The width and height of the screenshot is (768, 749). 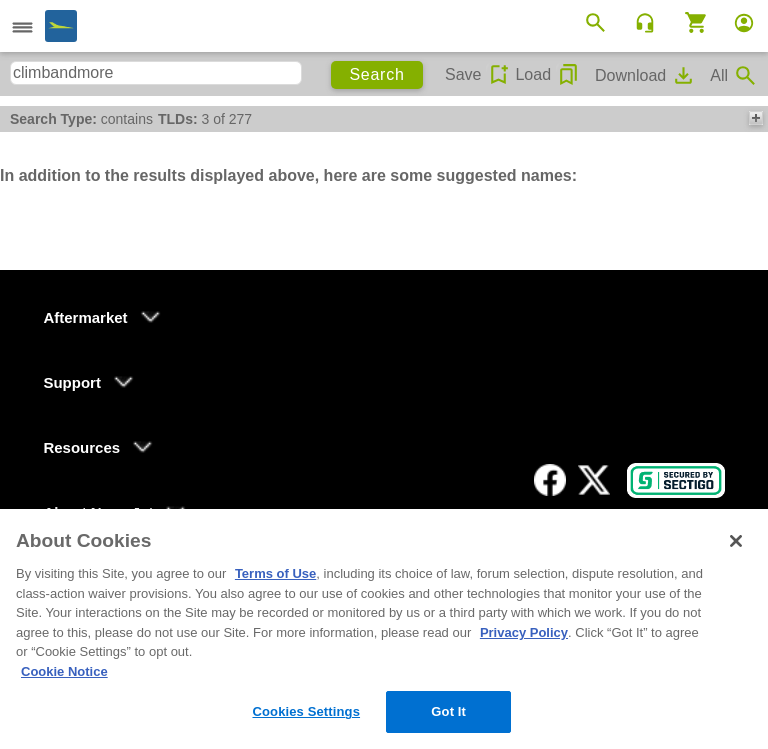 I want to click on Cookie Notice [More information about your privacy, opens in a new tab], so click(x=64, y=671).